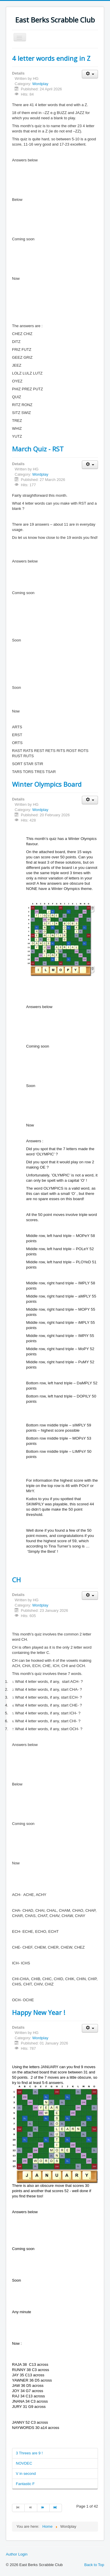 This screenshot has height=2576, width=110. Describe the element at coordinates (56, 2508) in the screenshot. I see `[Go to end page]` at that location.